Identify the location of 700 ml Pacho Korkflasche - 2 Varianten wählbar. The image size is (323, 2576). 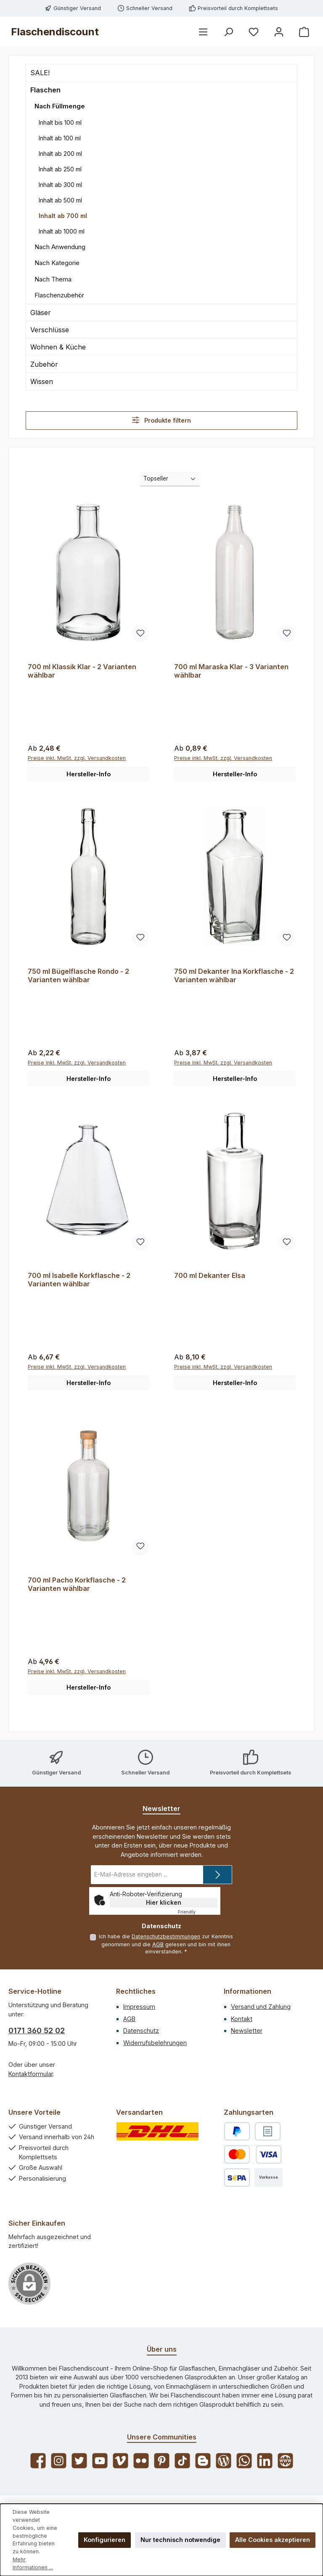
(77, 1585).